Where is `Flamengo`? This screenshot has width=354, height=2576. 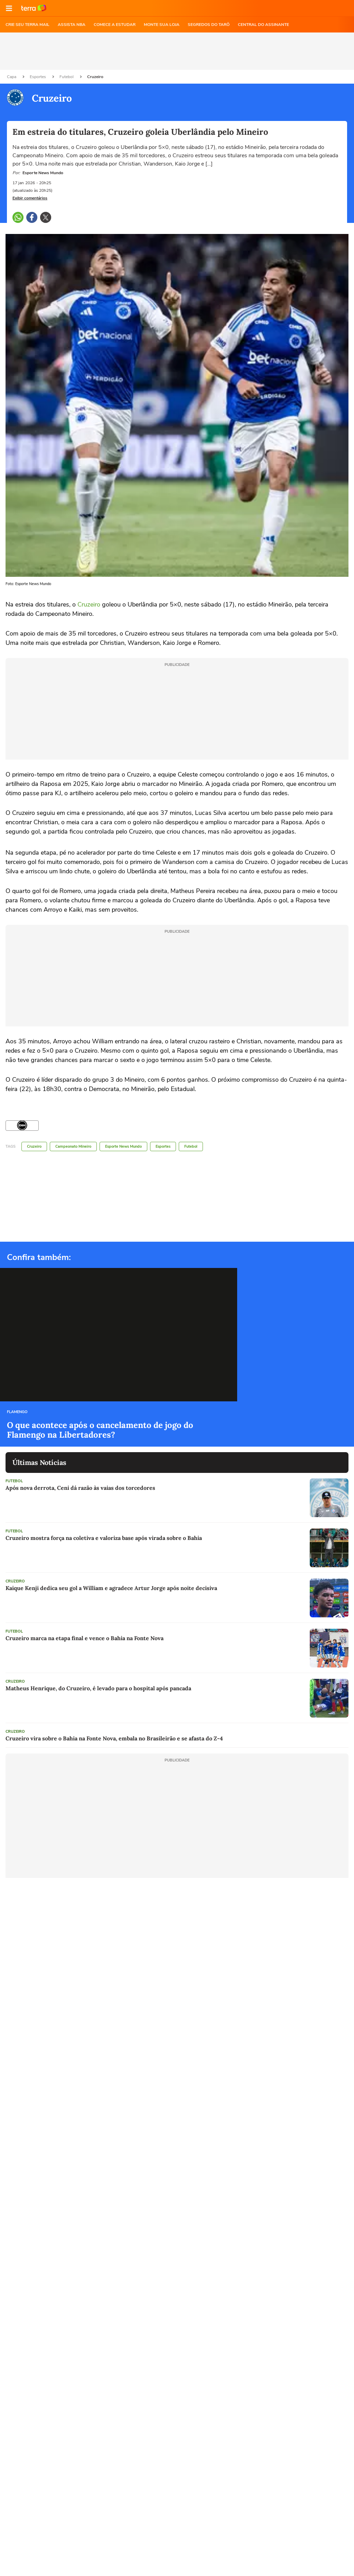 Flamengo is located at coordinates (17, 1411).